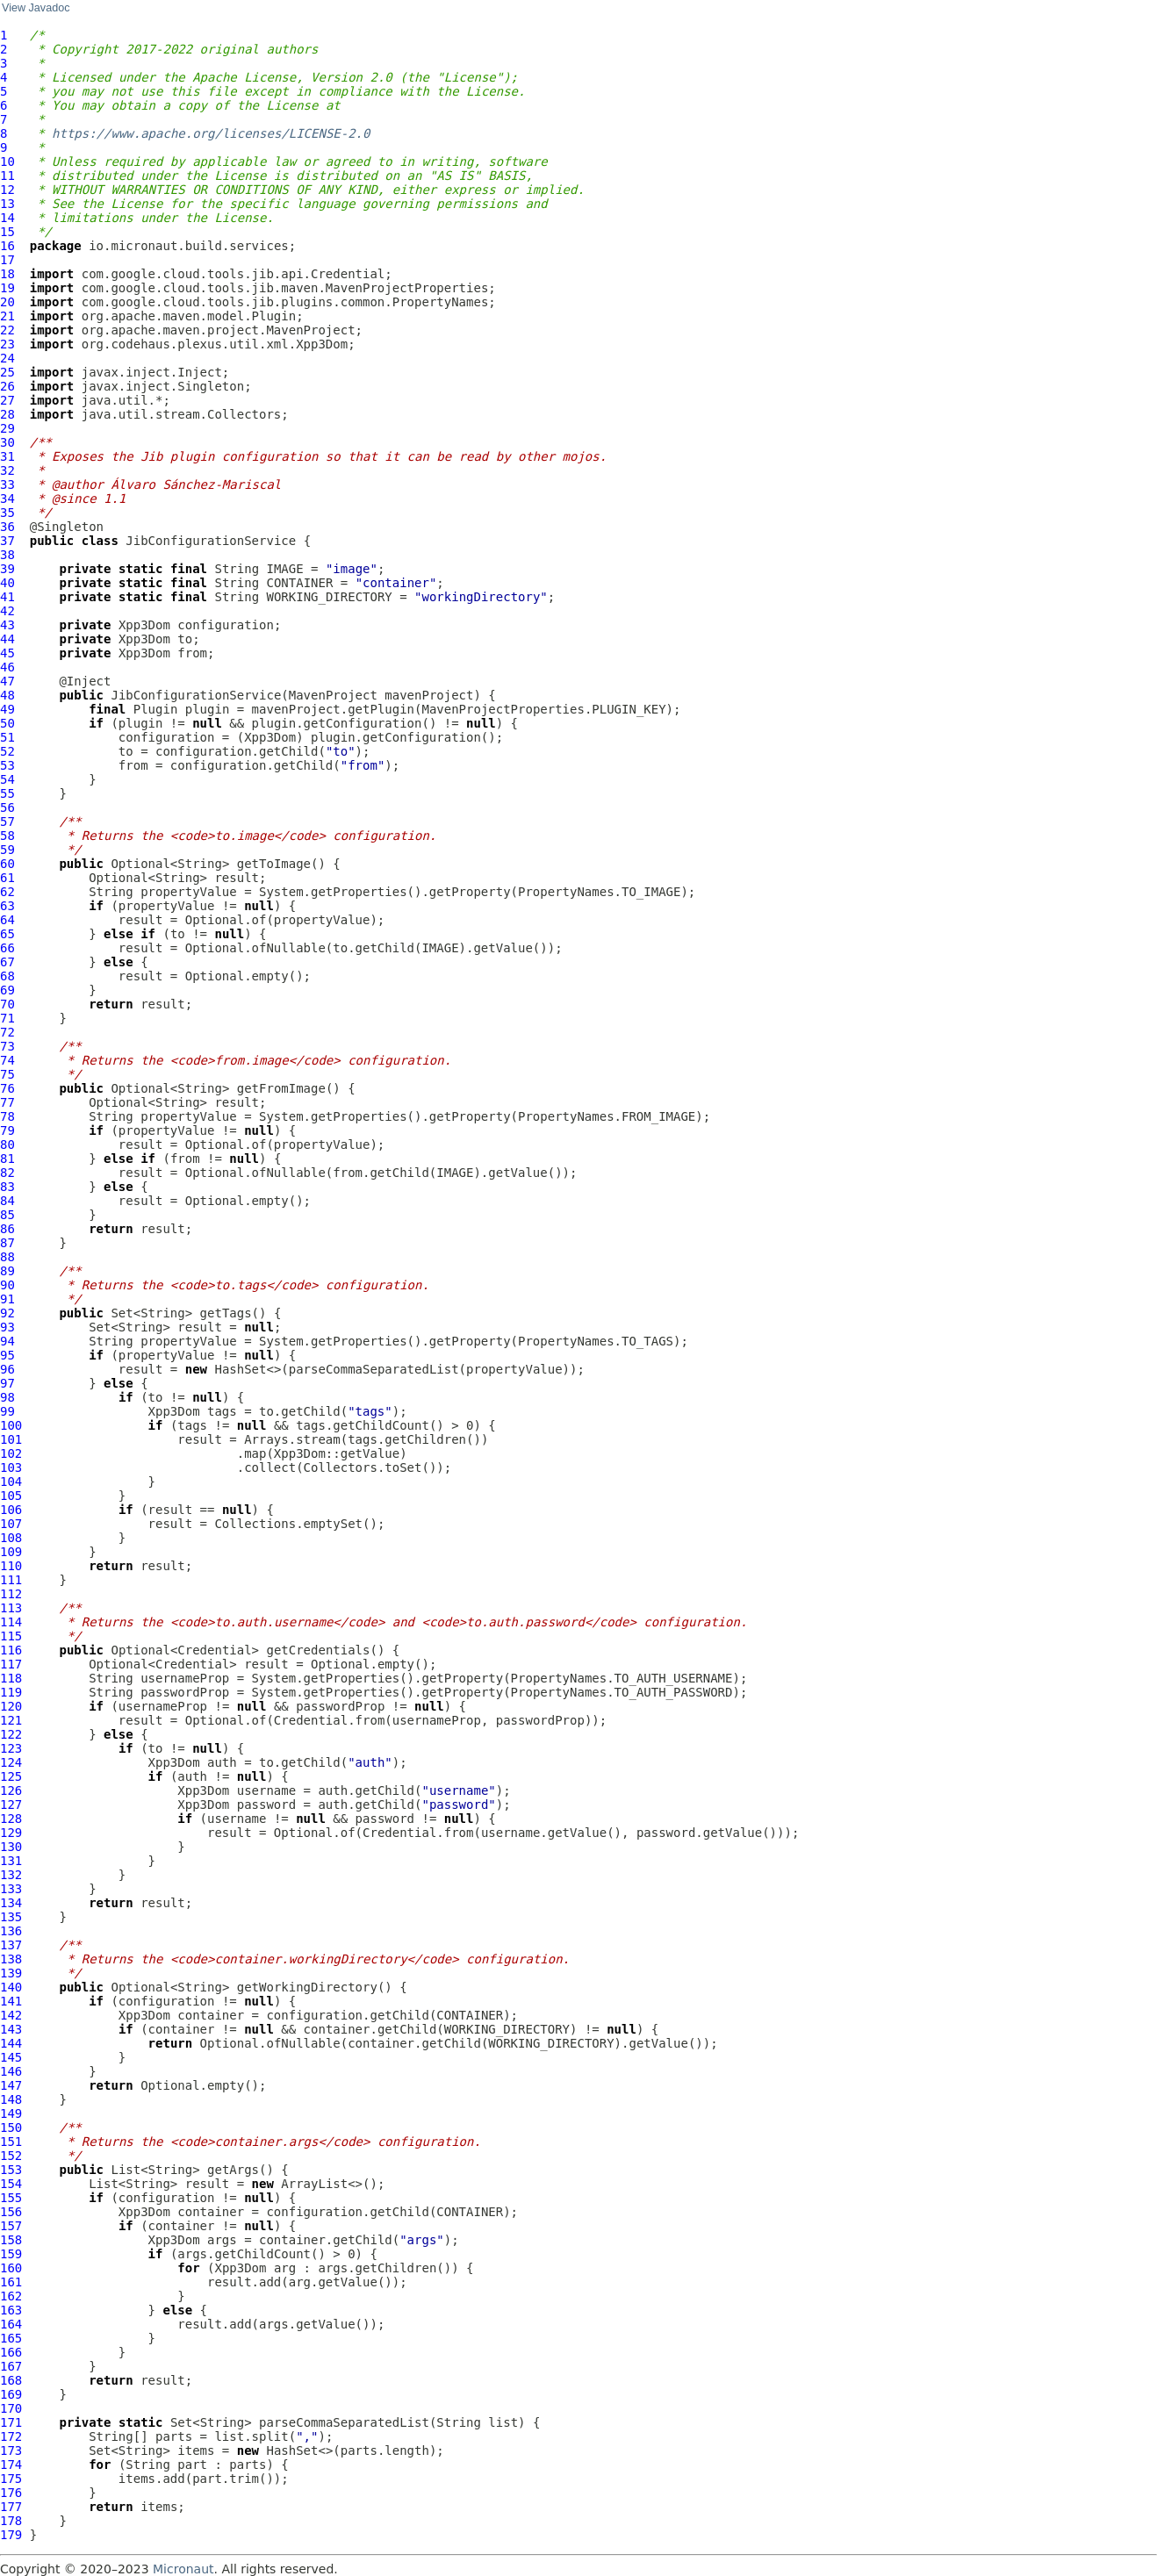  I want to click on 179, so click(11, 2535).